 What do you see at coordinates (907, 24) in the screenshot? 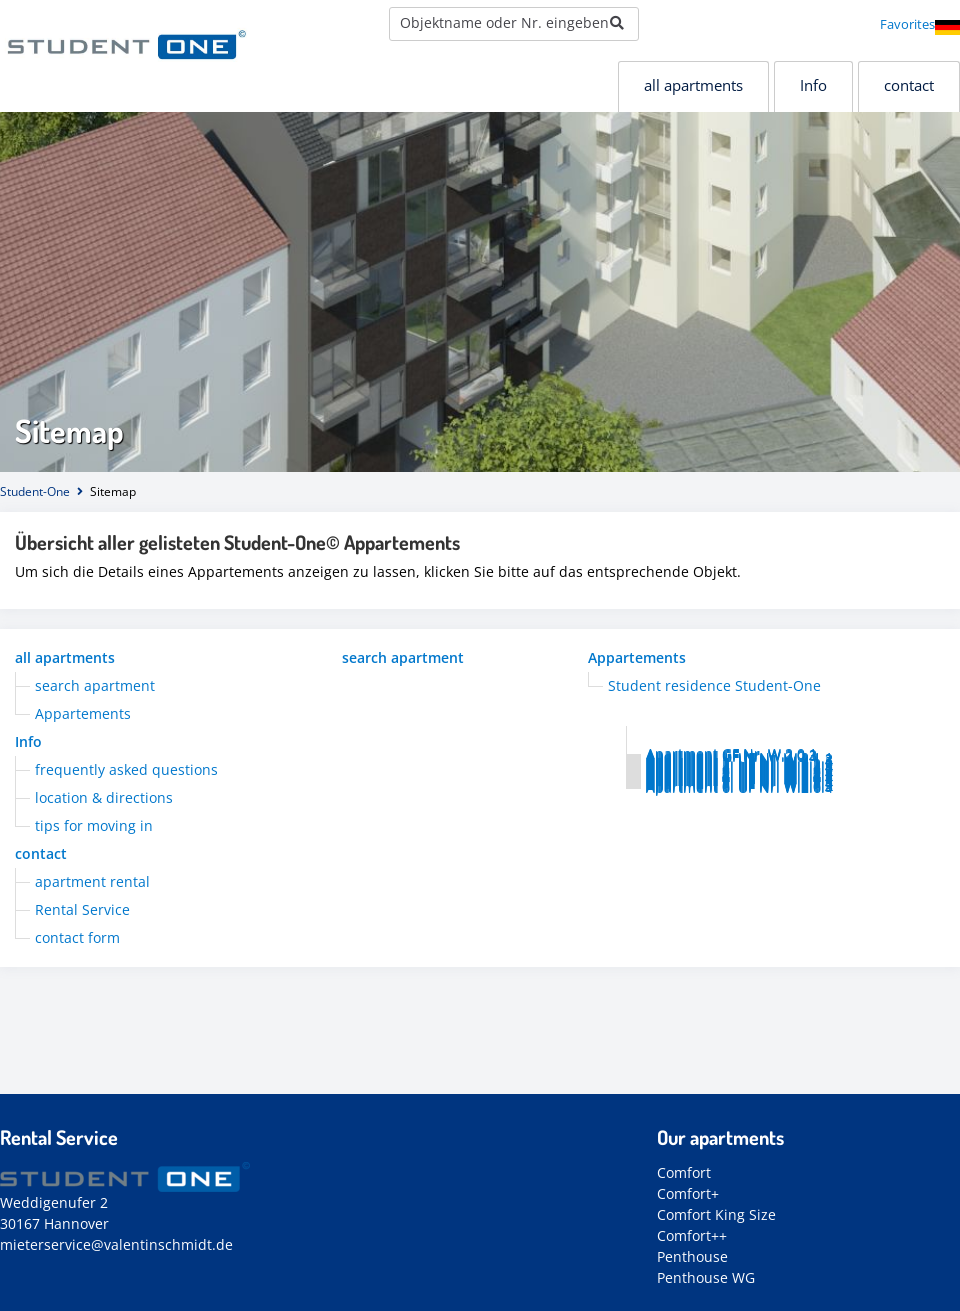
I see `Favorites` at bounding box center [907, 24].